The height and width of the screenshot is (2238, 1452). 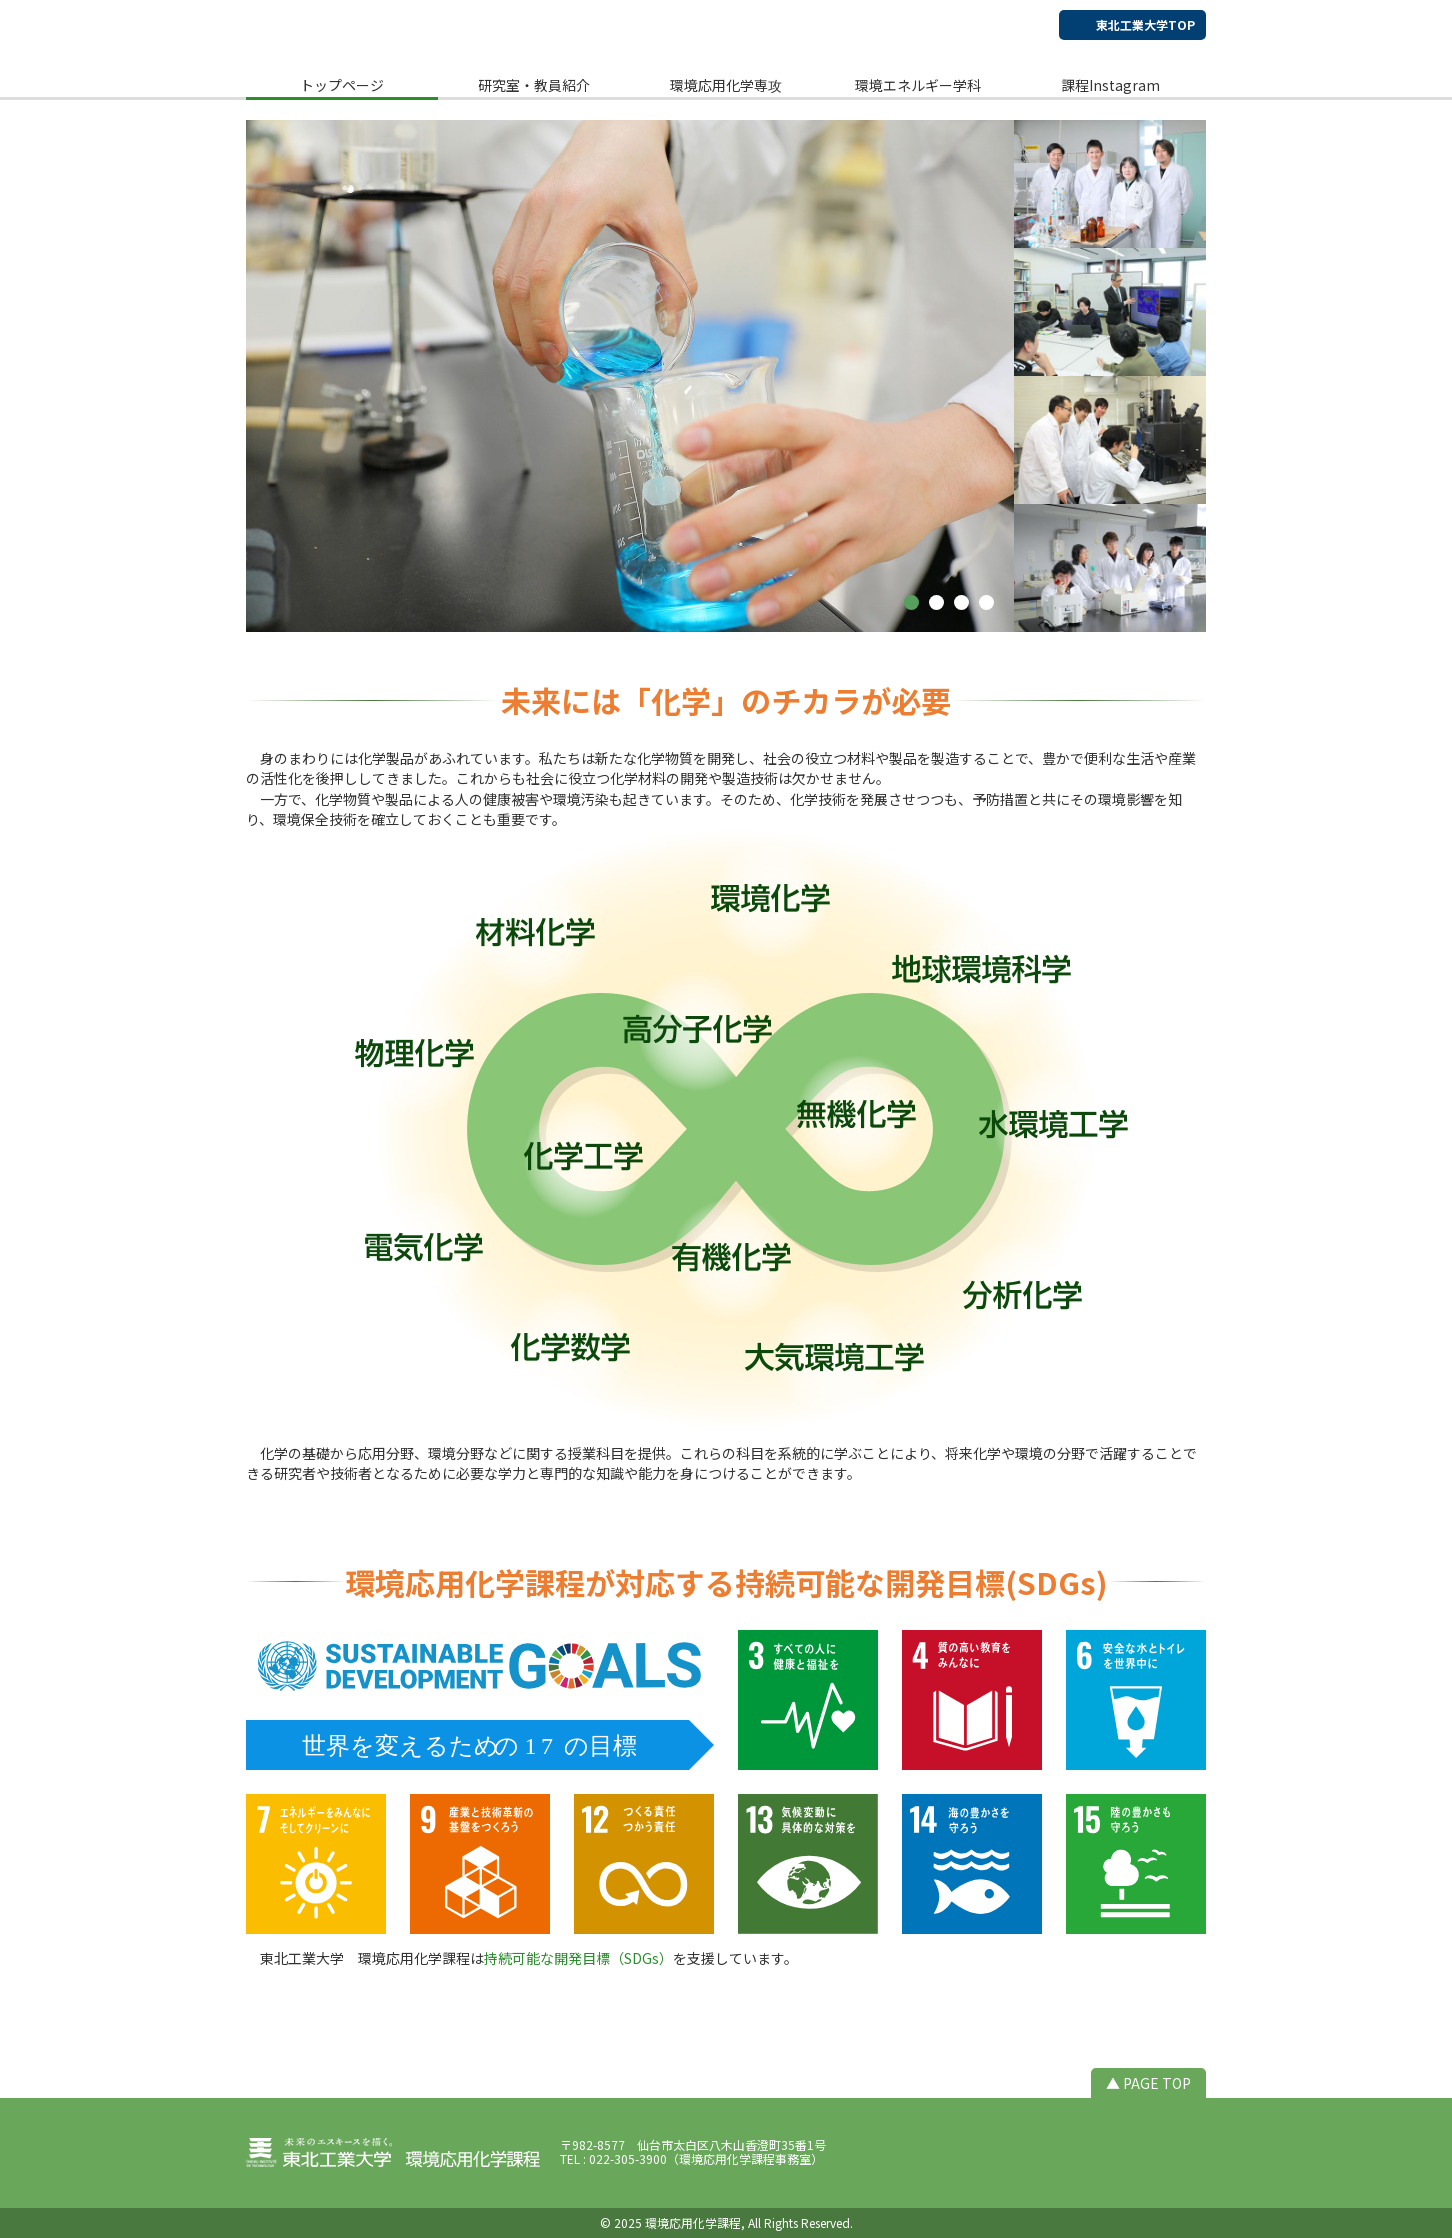 What do you see at coordinates (342, 85) in the screenshot?
I see `トップページ` at bounding box center [342, 85].